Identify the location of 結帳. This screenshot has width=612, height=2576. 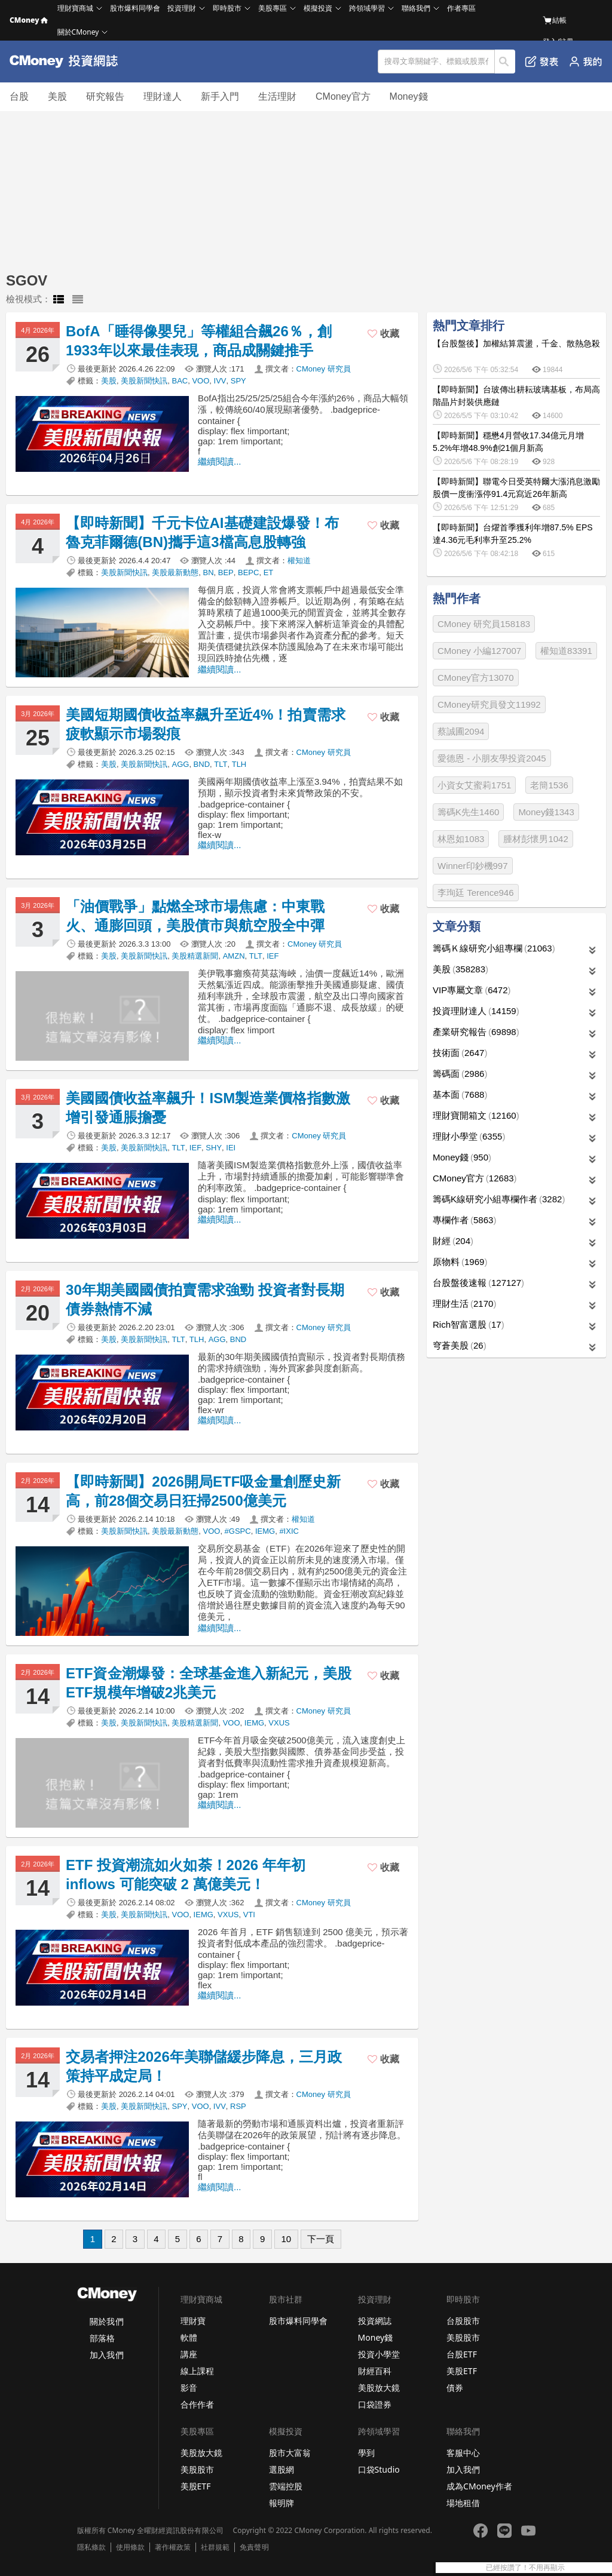
(555, 20).